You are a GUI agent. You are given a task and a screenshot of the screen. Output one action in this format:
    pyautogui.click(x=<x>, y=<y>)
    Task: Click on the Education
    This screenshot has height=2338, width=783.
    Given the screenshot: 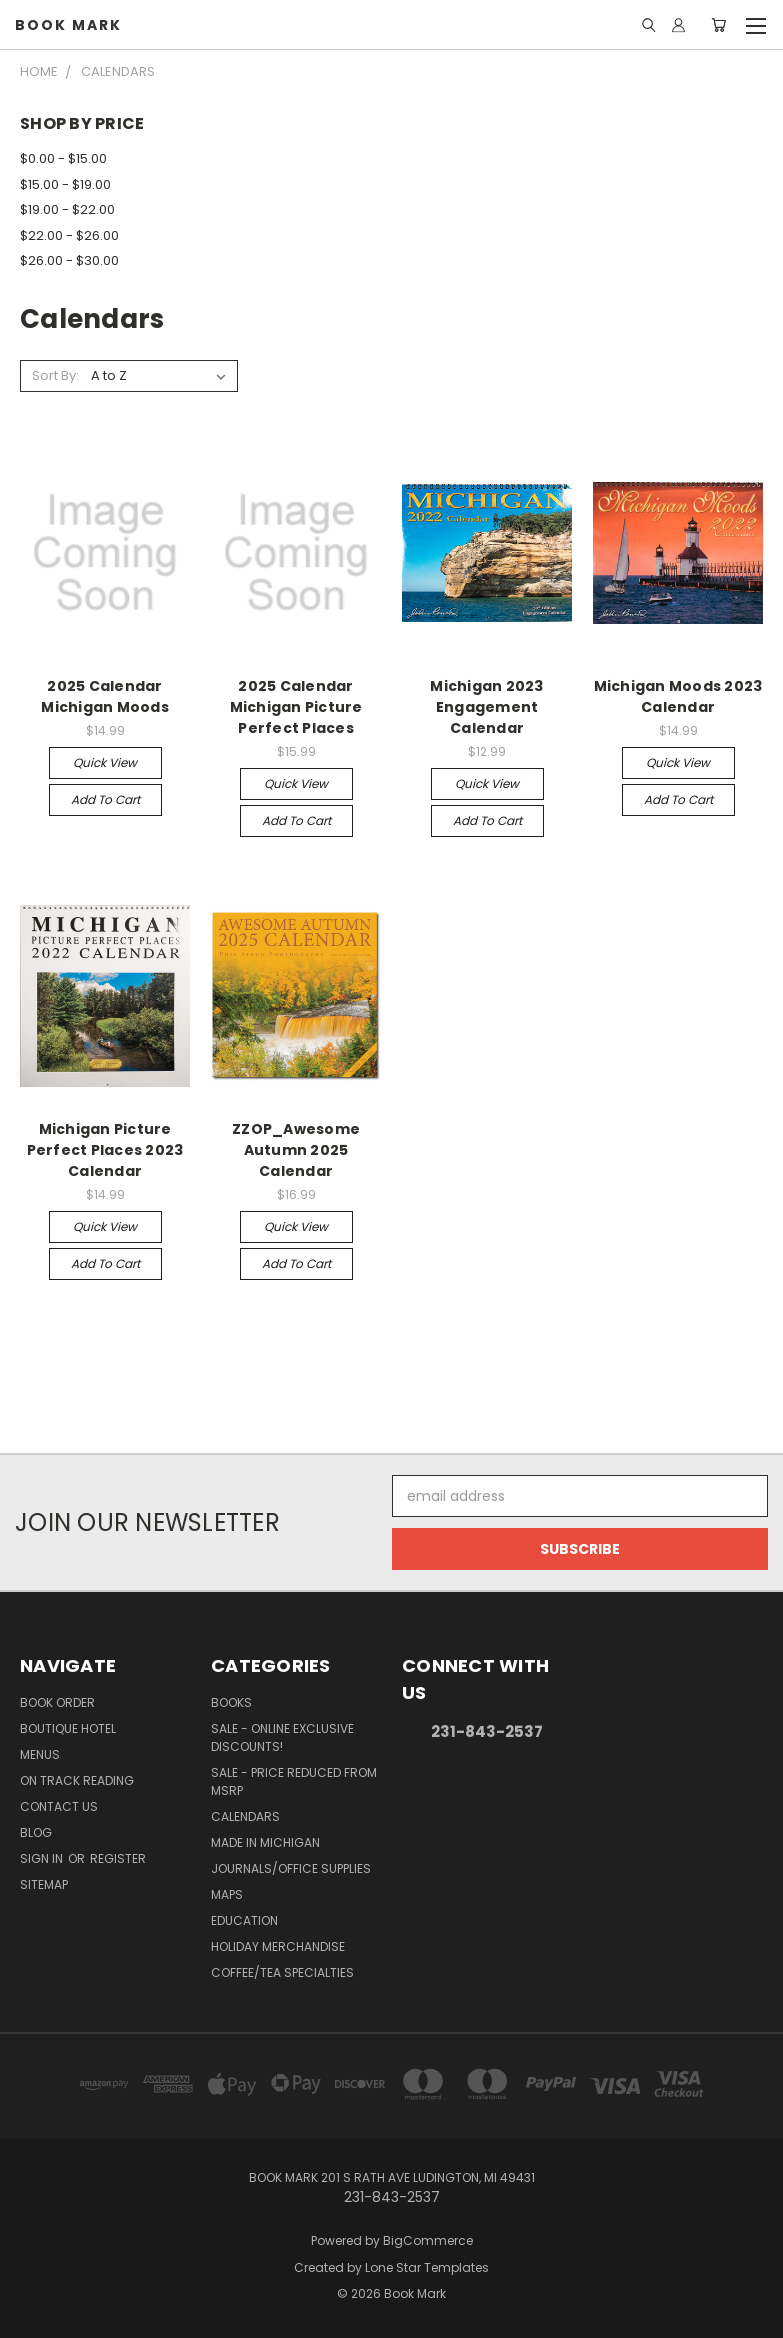 What is the action you would take?
    pyautogui.click(x=244, y=1920)
    